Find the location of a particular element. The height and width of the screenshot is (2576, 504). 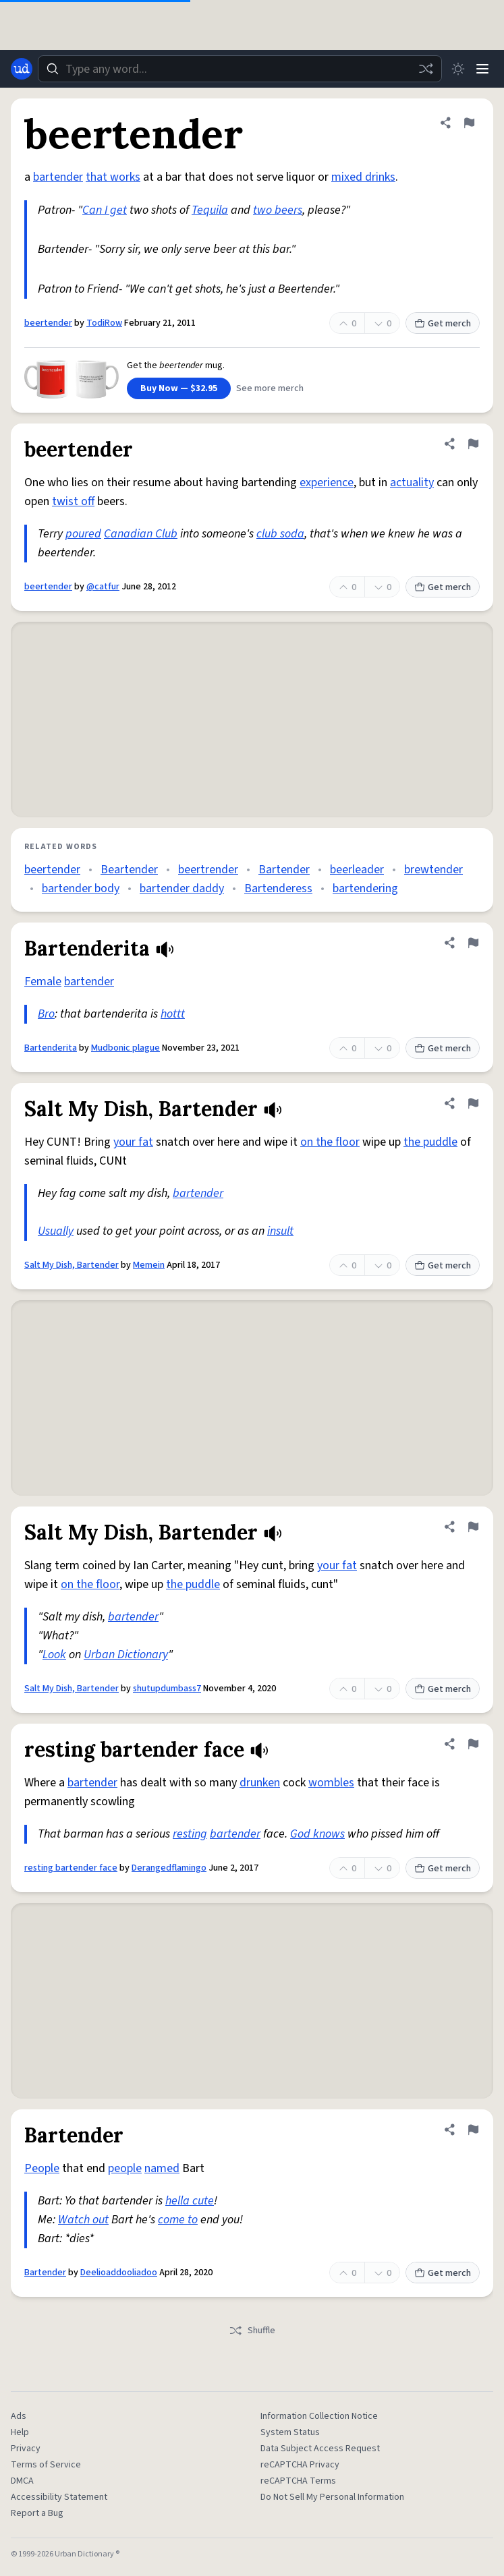

Privacy is located at coordinates (25, 2448).